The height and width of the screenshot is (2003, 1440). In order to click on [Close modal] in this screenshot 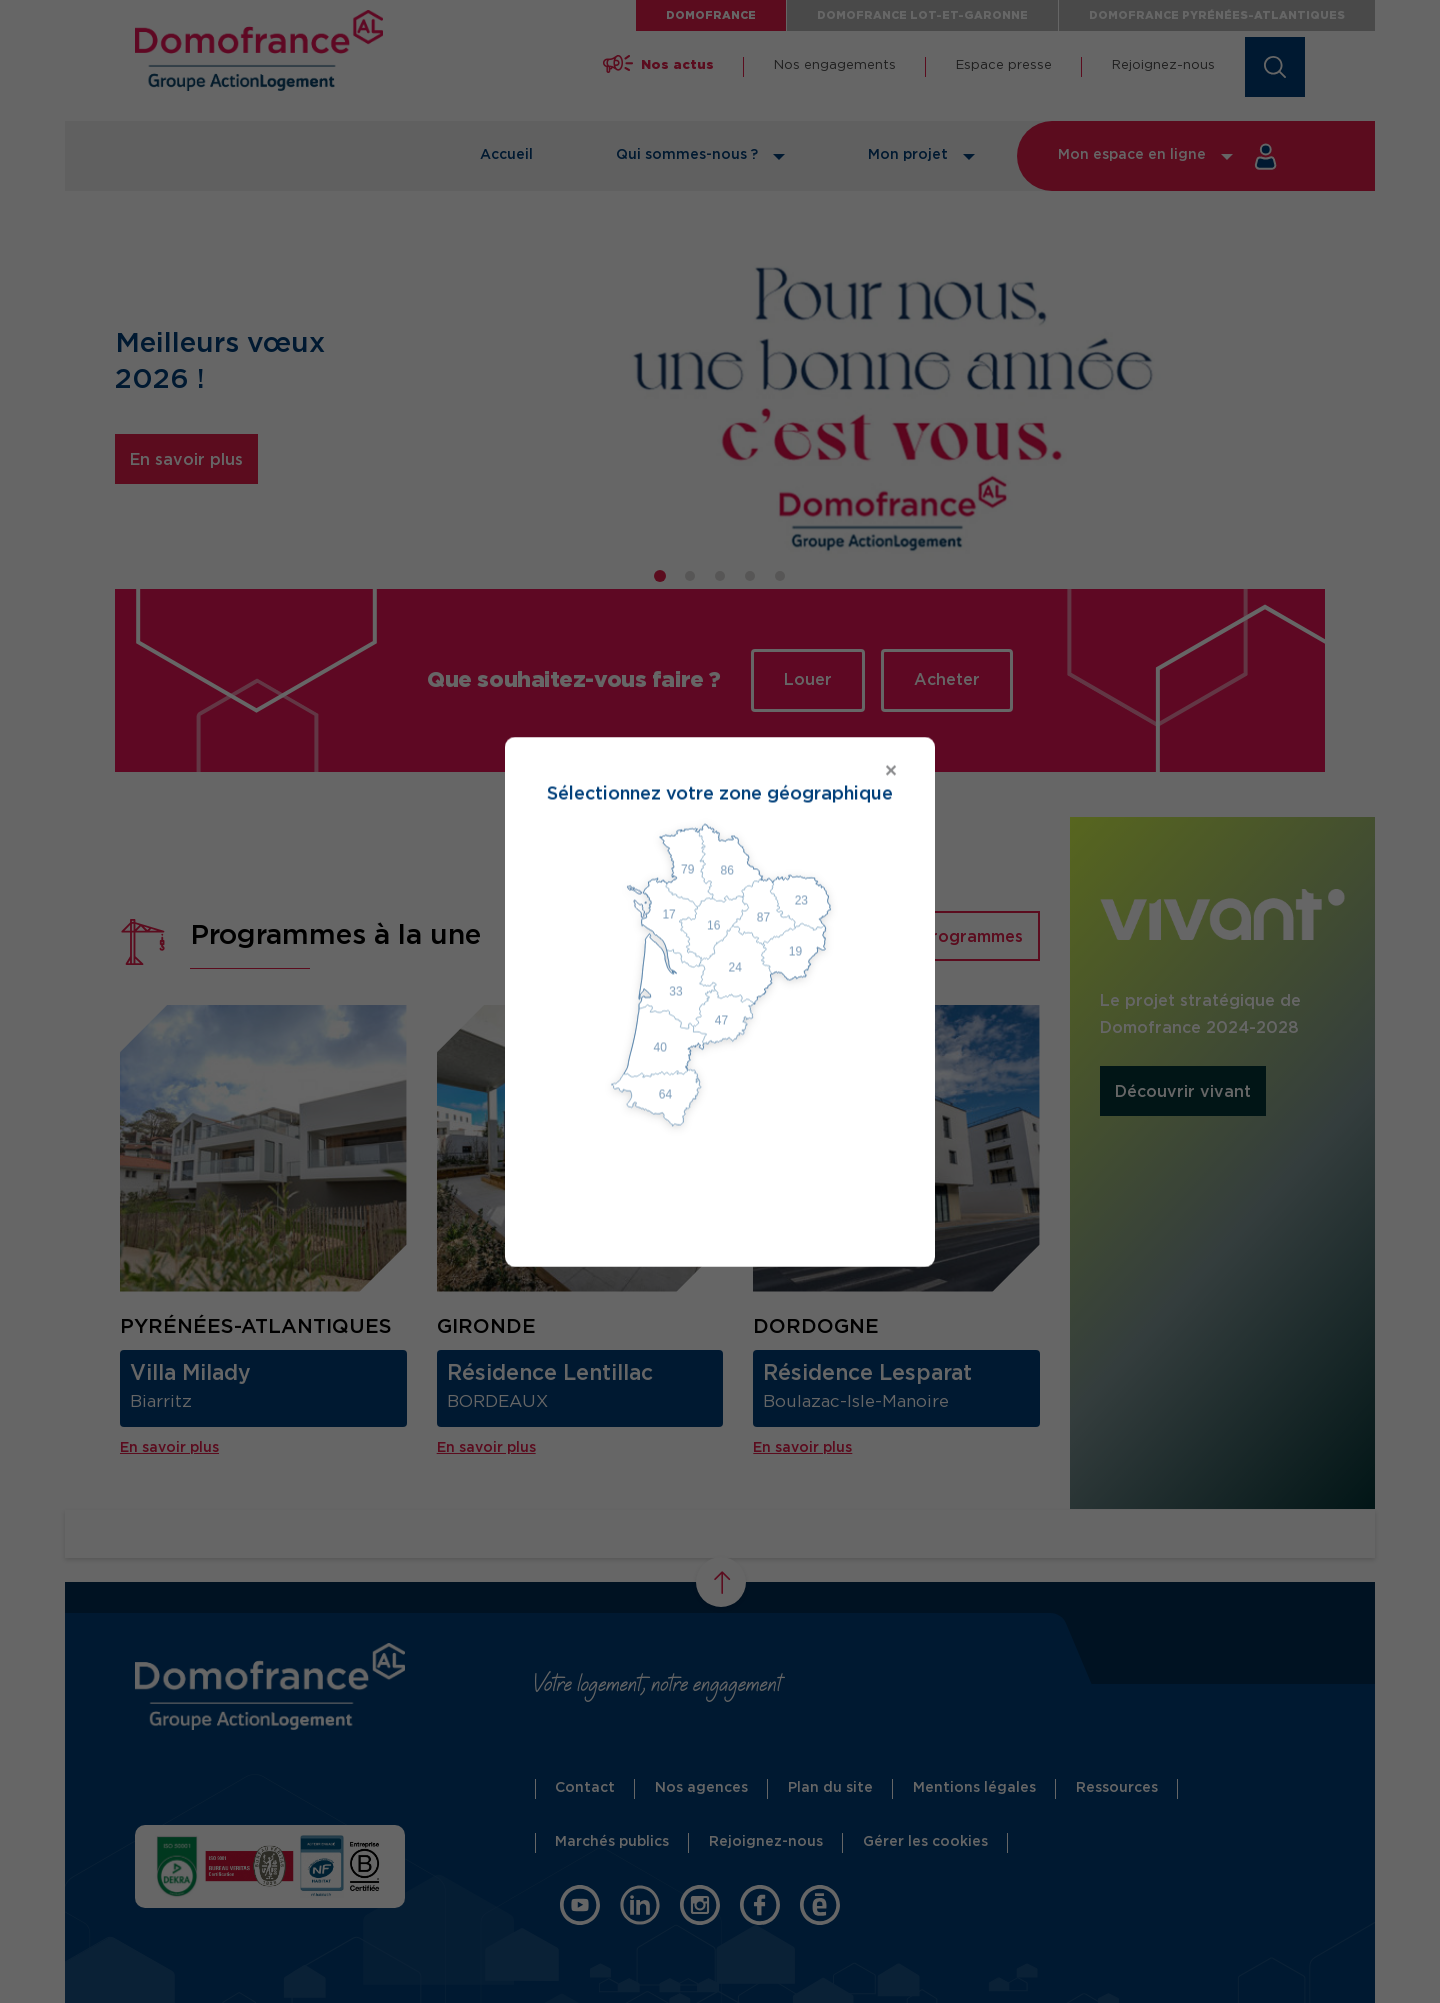, I will do `click(720, 771)`.